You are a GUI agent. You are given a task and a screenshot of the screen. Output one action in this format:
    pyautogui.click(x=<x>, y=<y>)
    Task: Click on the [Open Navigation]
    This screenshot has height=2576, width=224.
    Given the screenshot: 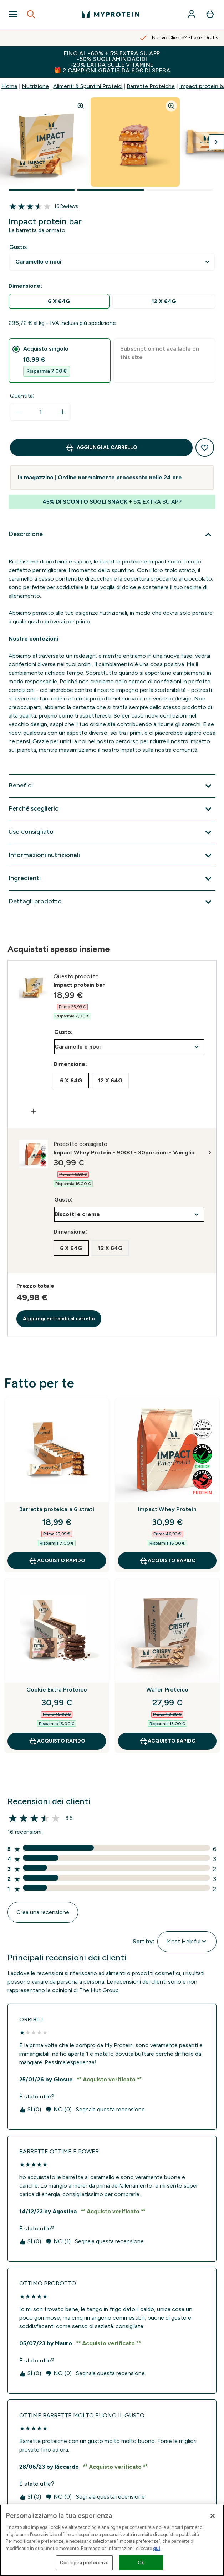 What is the action you would take?
    pyautogui.click(x=13, y=14)
    